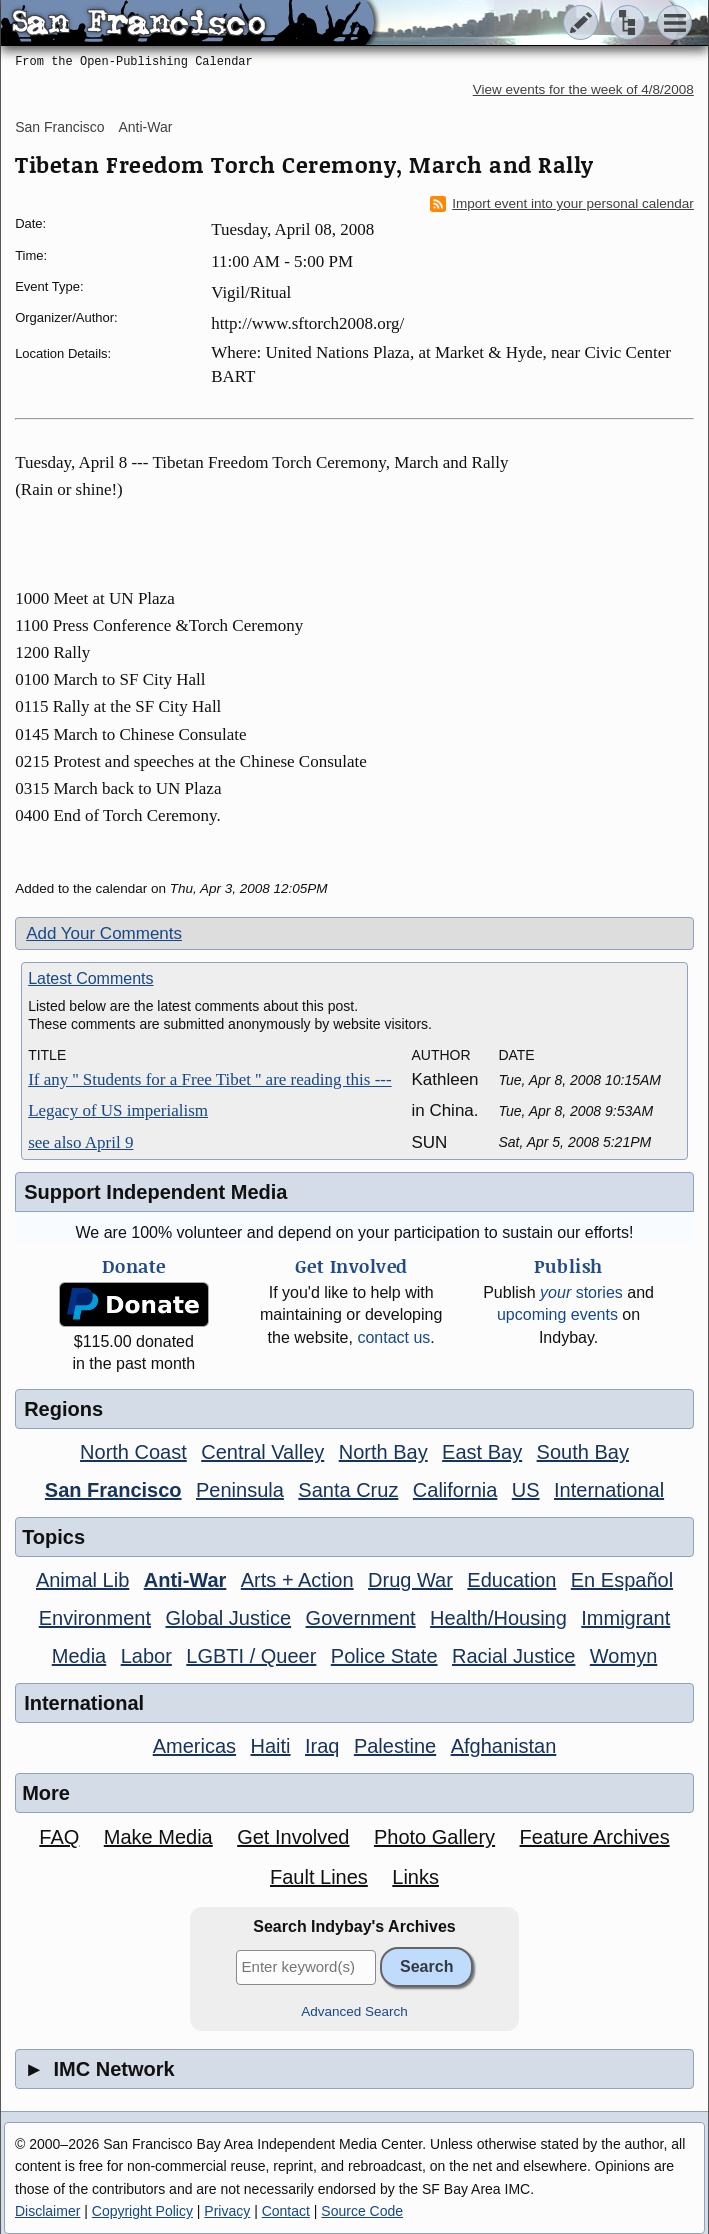  Describe the element at coordinates (595, 1837) in the screenshot. I see `Feature Archives` at that location.